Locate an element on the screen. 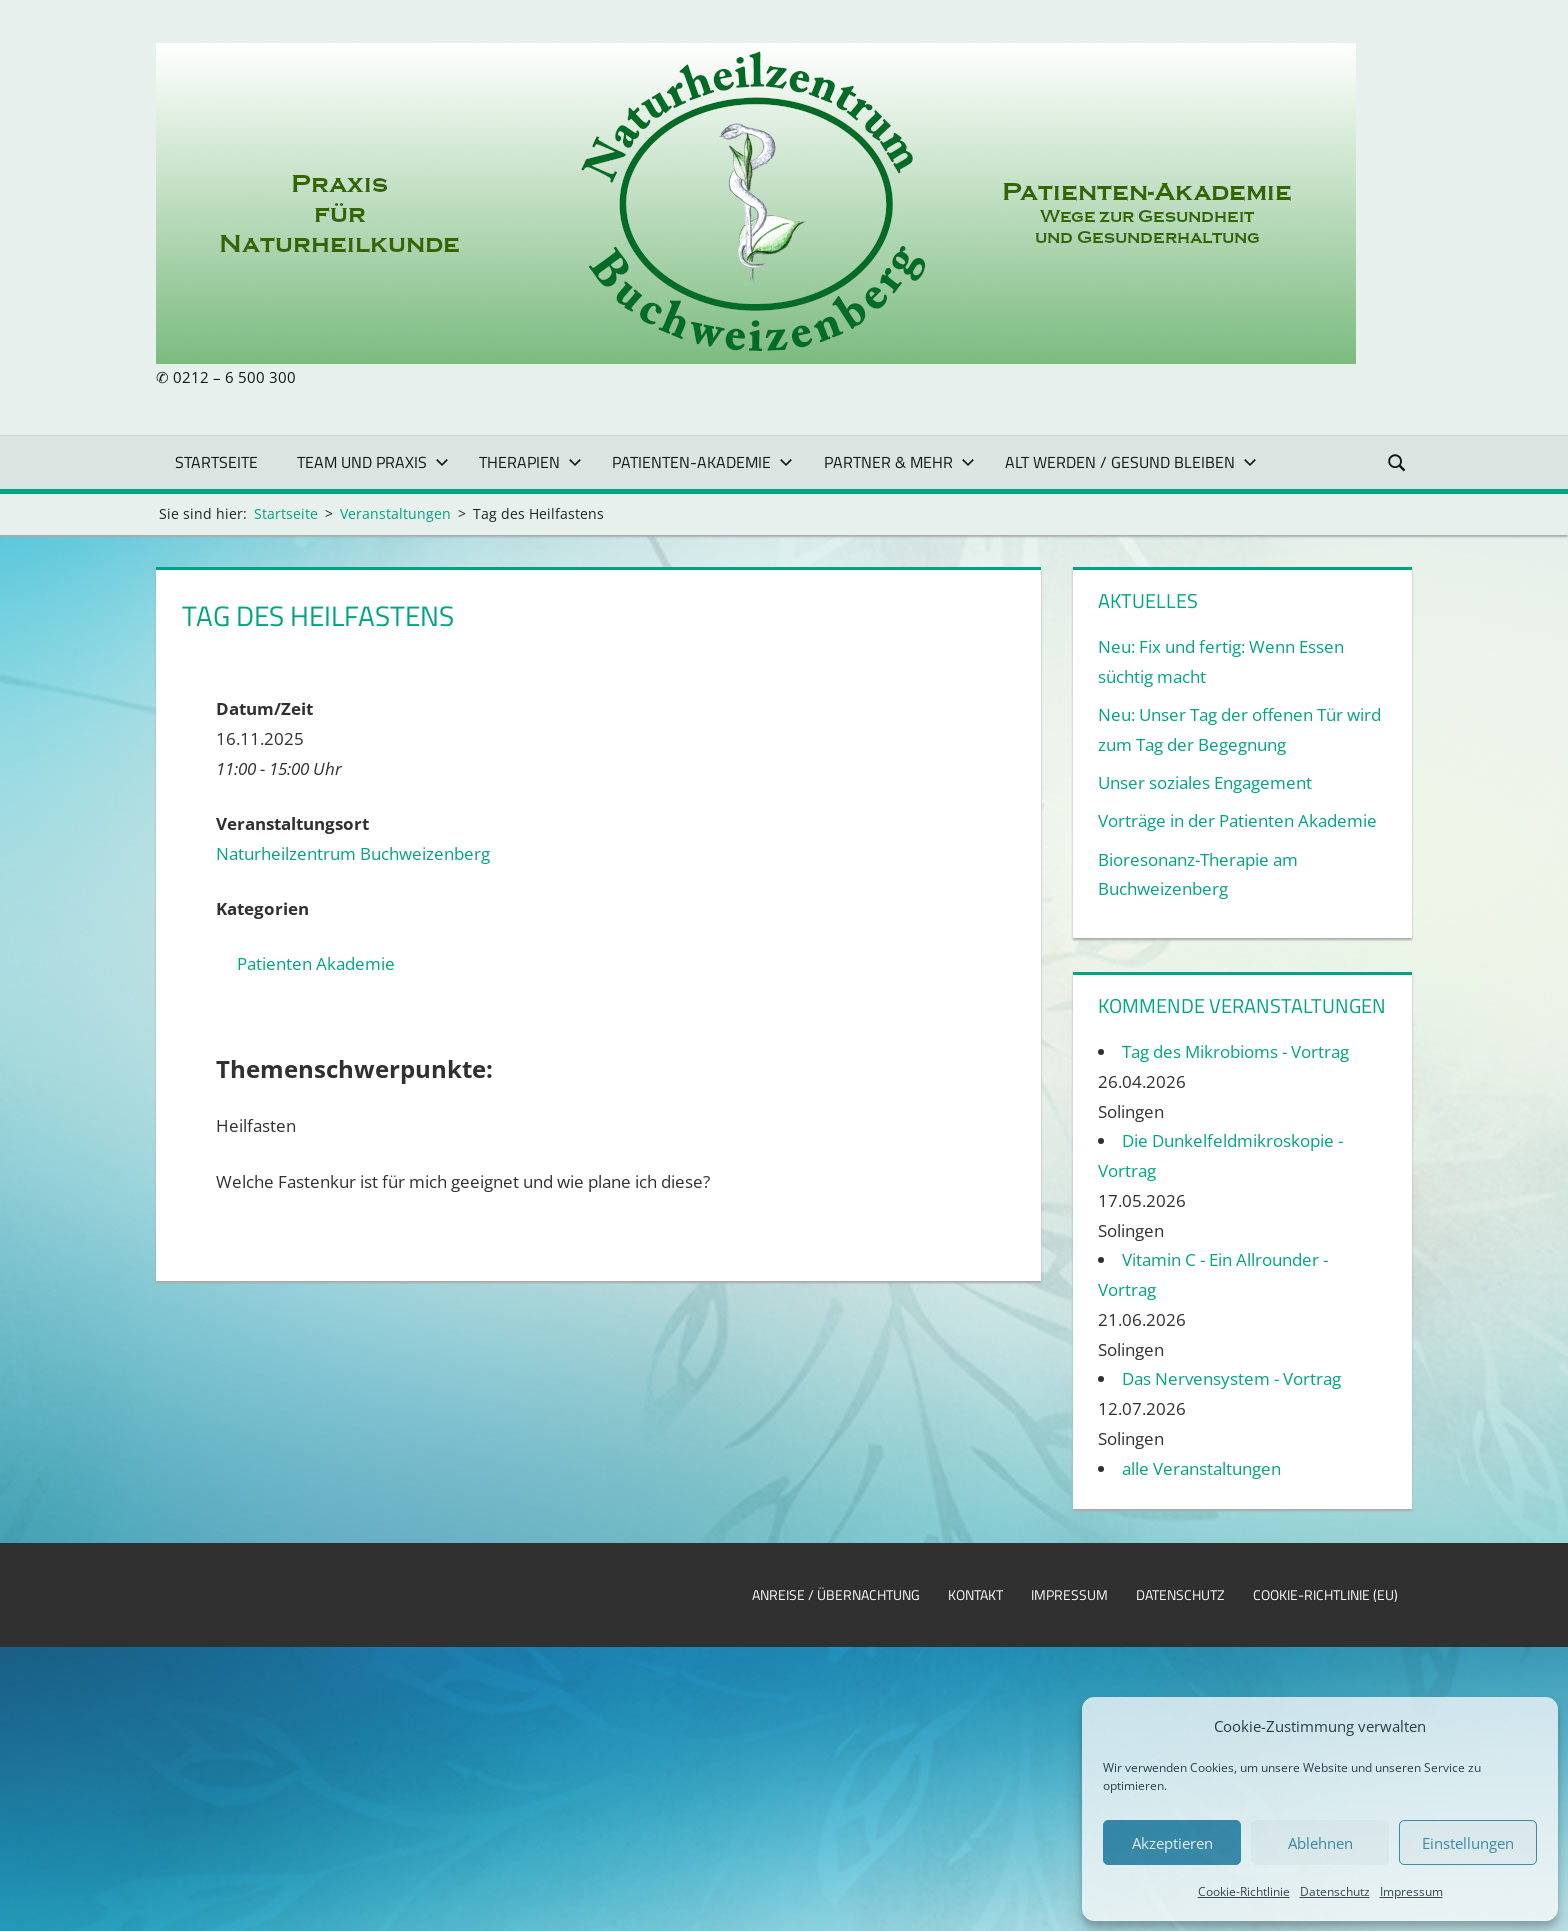 The image size is (1568, 1931). Therapien is located at coordinates (530, 462).